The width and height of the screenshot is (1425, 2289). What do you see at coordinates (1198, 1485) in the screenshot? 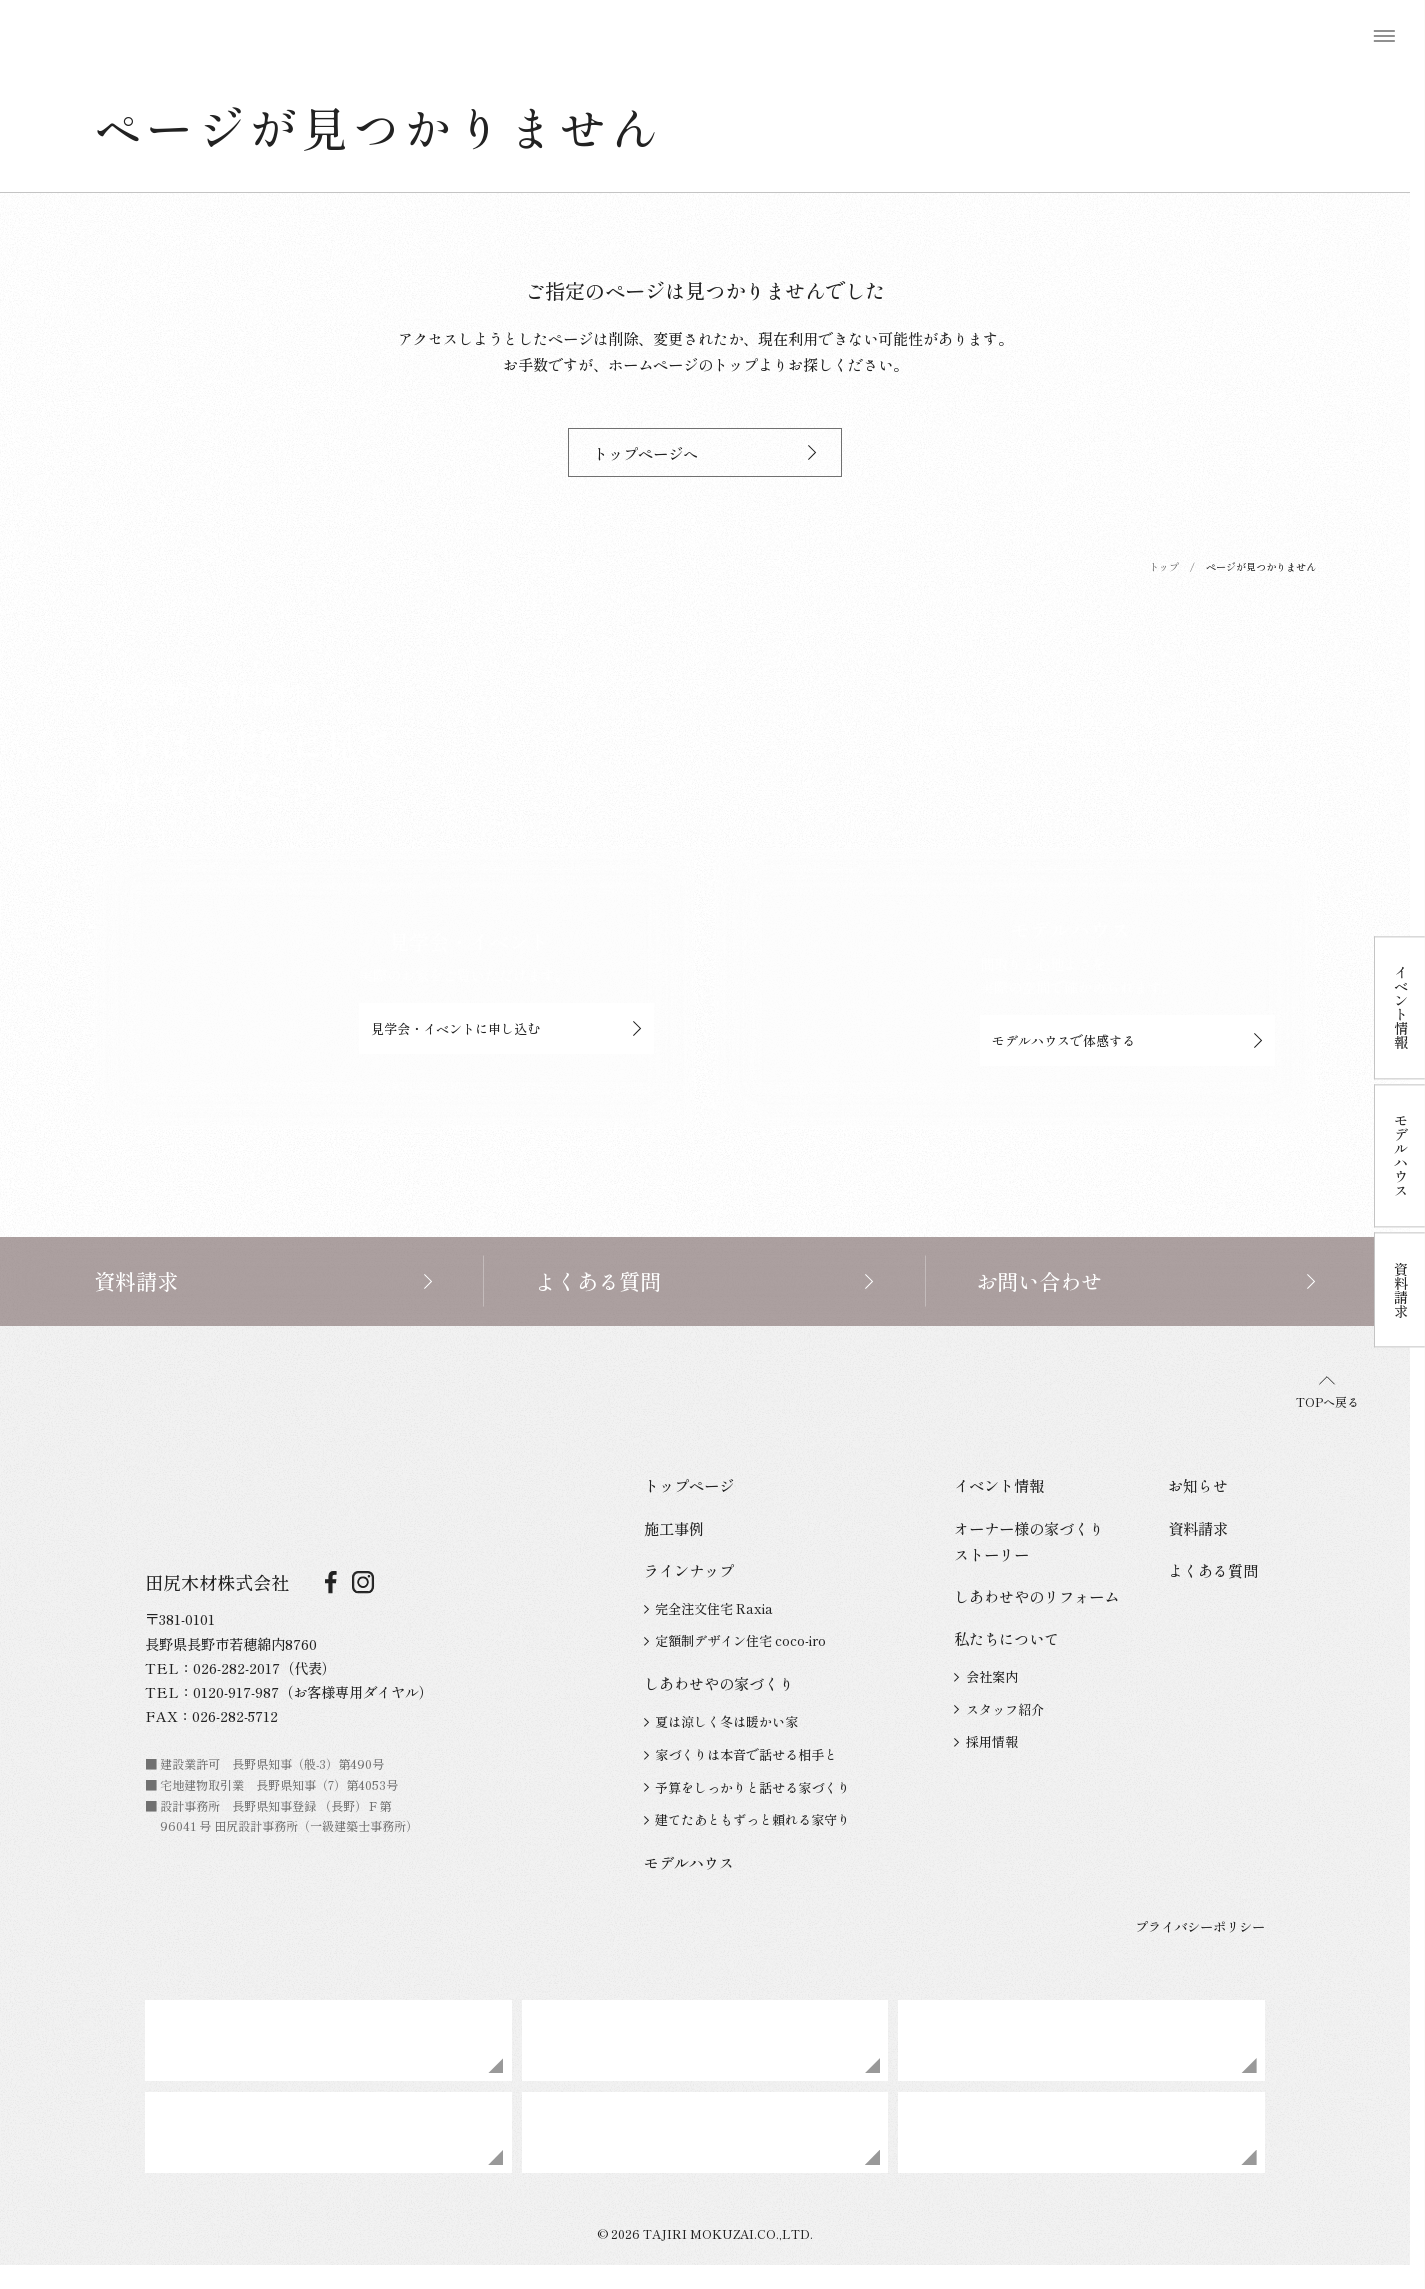
I see `お知らせ` at bounding box center [1198, 1485].